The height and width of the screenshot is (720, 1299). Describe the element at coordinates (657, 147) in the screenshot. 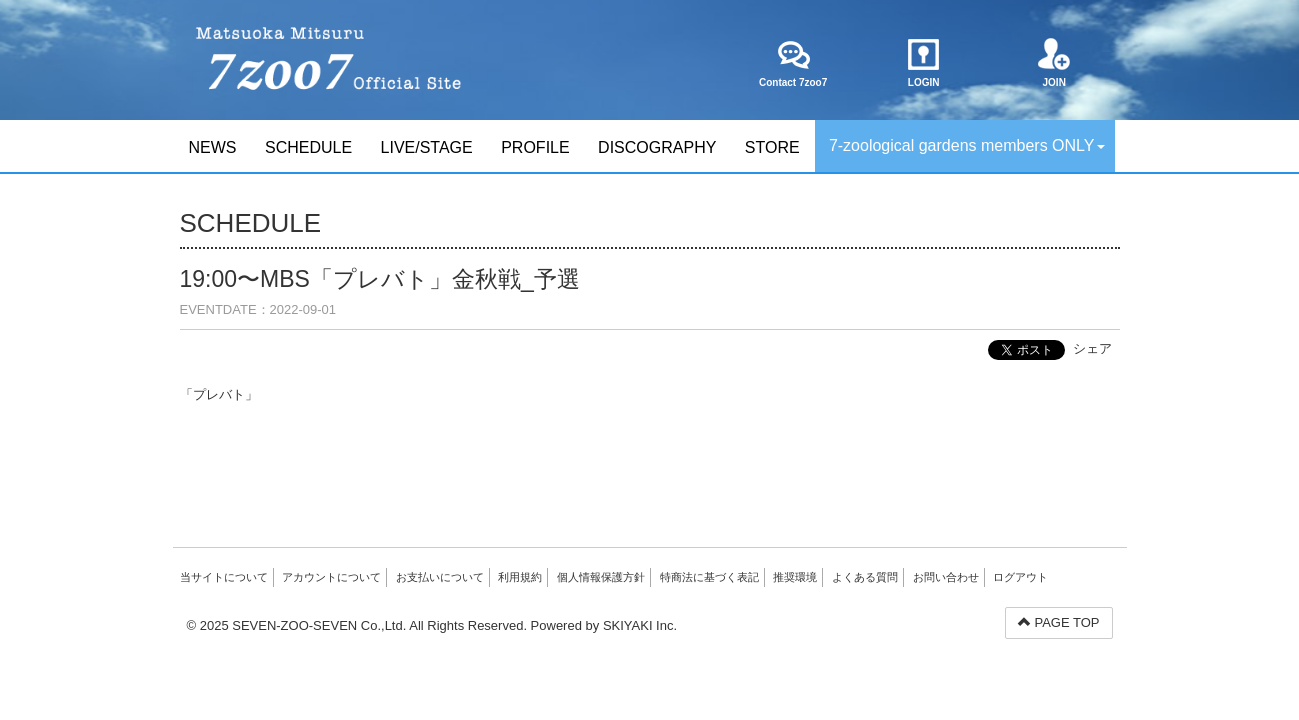

I see `DISCOGRAPHY` at that location.